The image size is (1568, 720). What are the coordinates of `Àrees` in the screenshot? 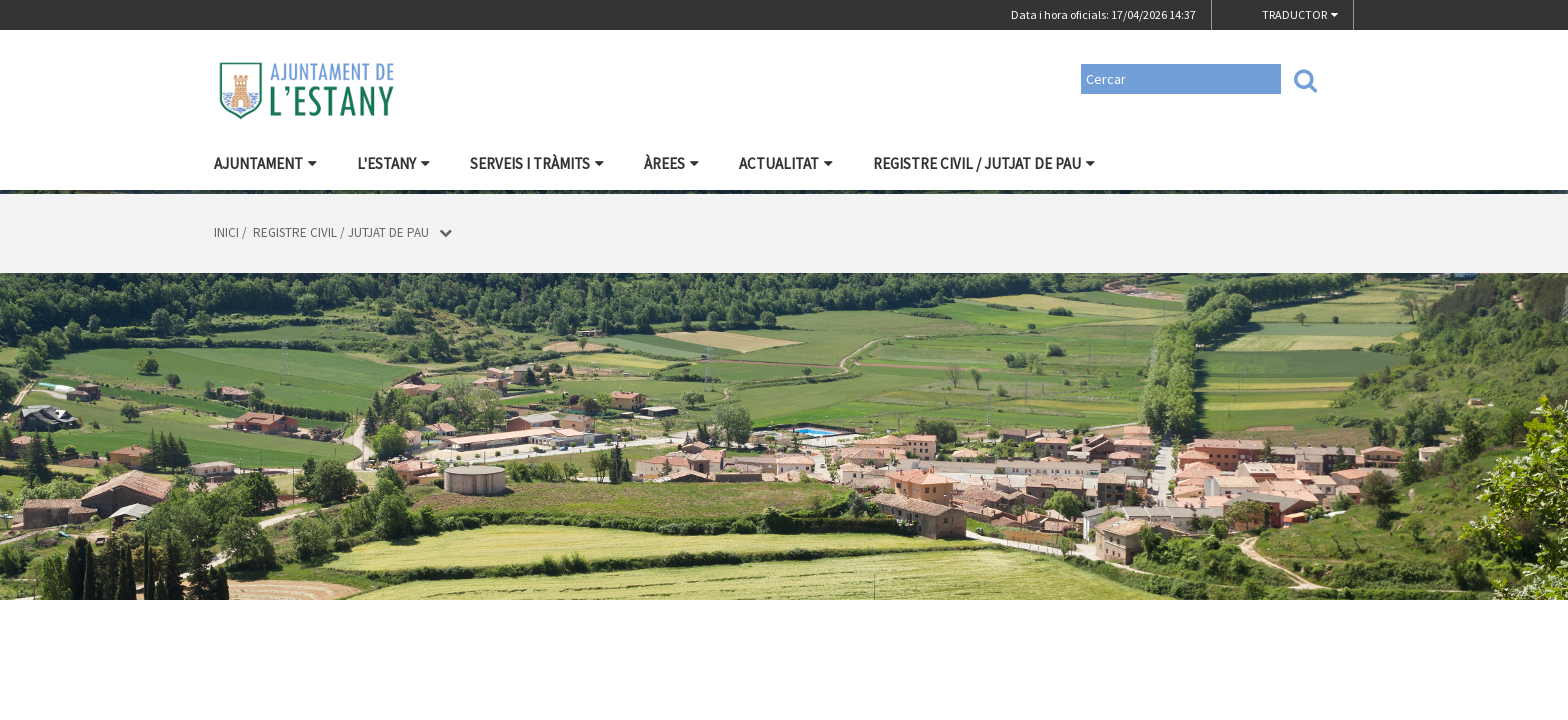 It's located at (671, 163).